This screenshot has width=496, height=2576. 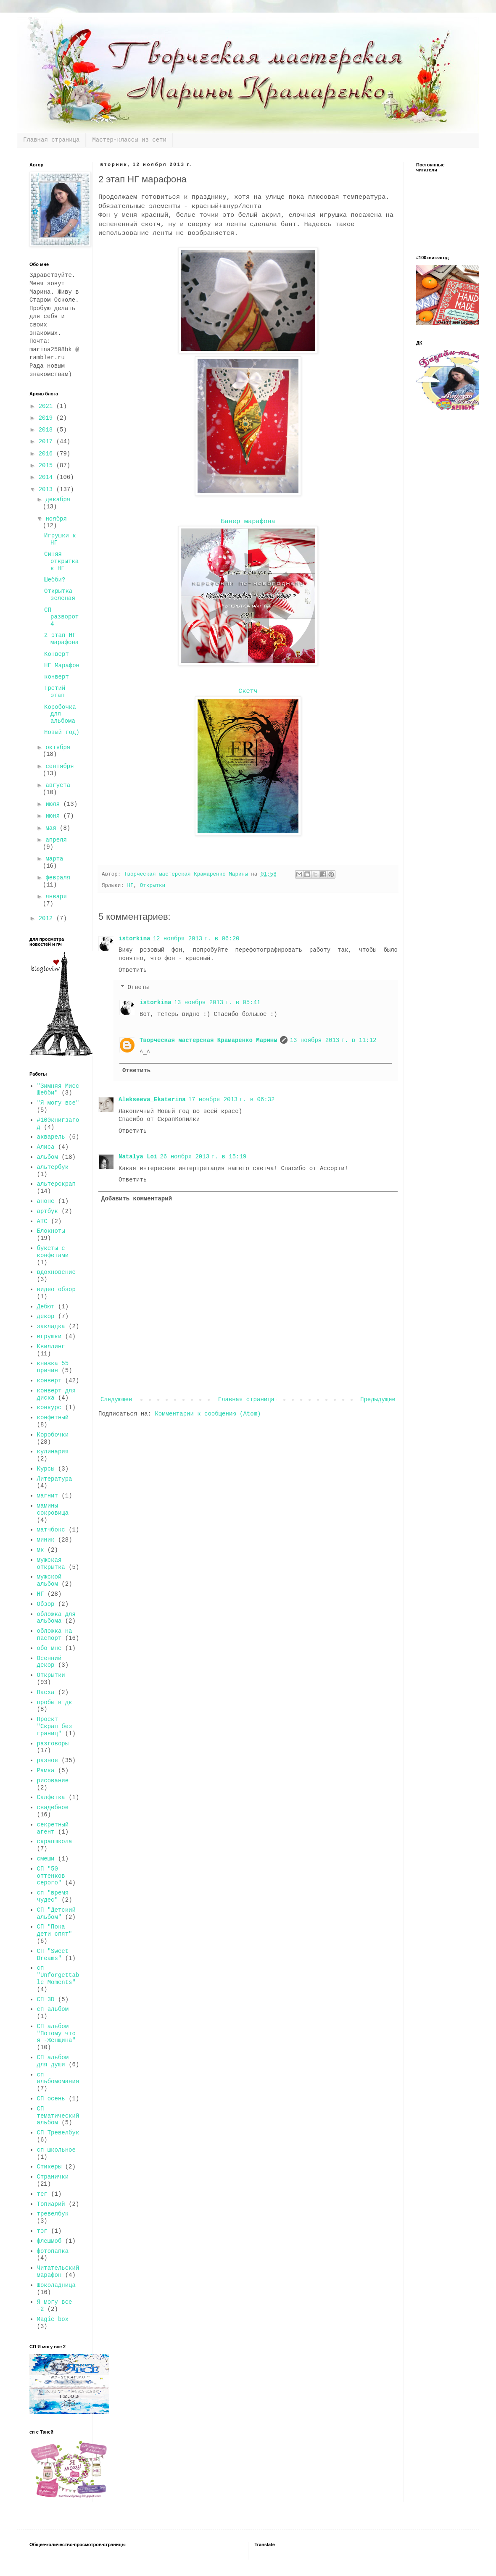 I want to click on Топиарий, so click(x=51, y=2204).